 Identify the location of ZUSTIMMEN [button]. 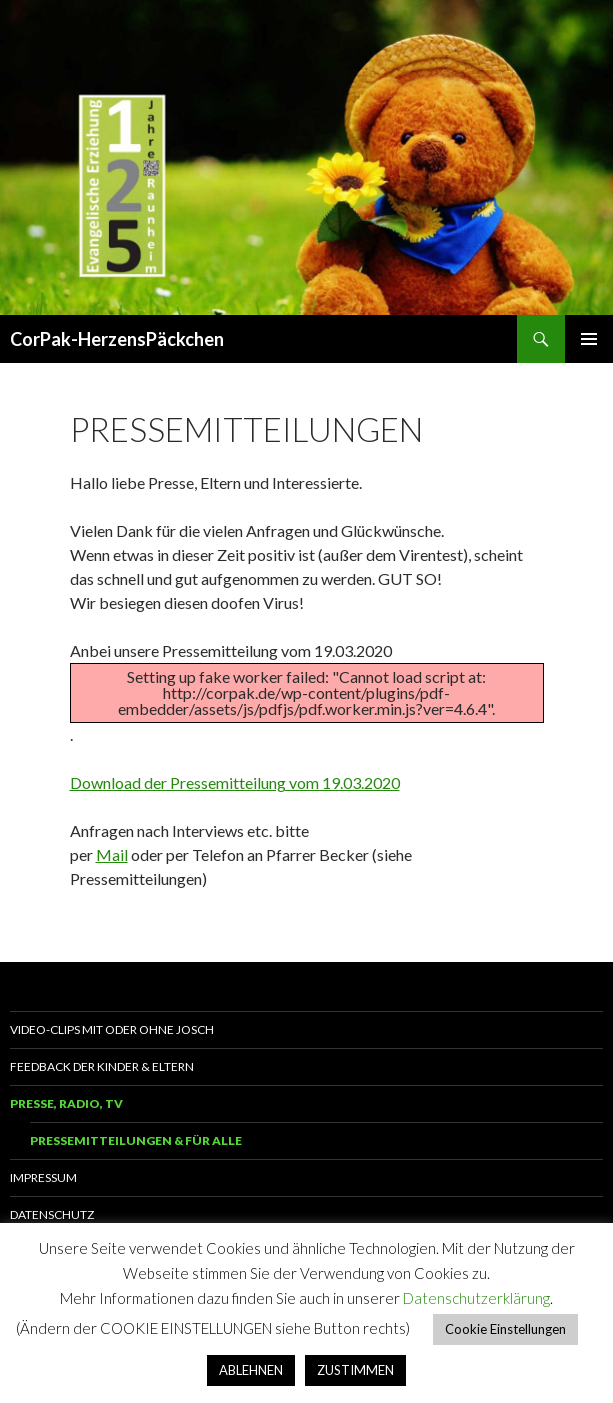
(355, 1370).